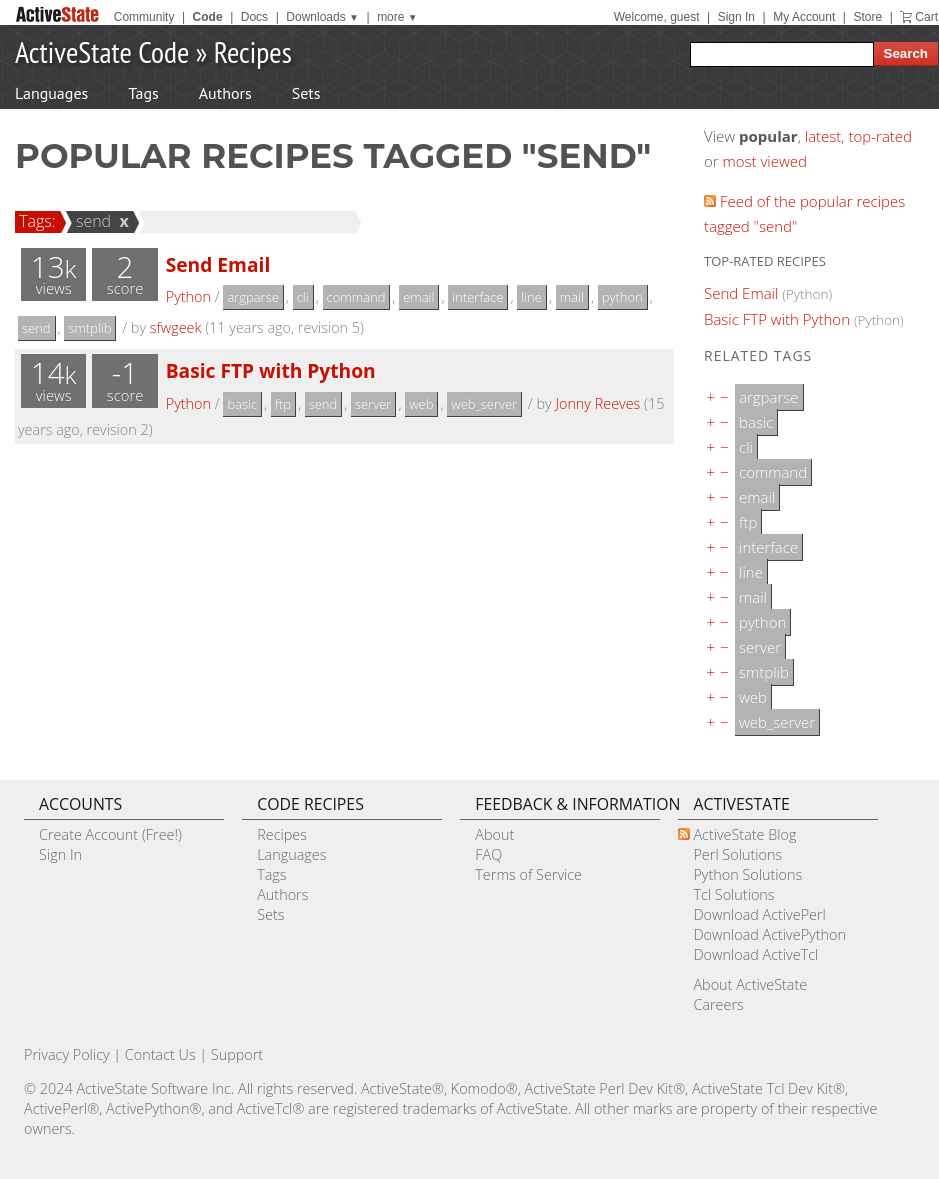 This screenshot has width=939, height=1179. Describe the element at coordinates (572, 297) in the screenshot. I see `mail` at that location.